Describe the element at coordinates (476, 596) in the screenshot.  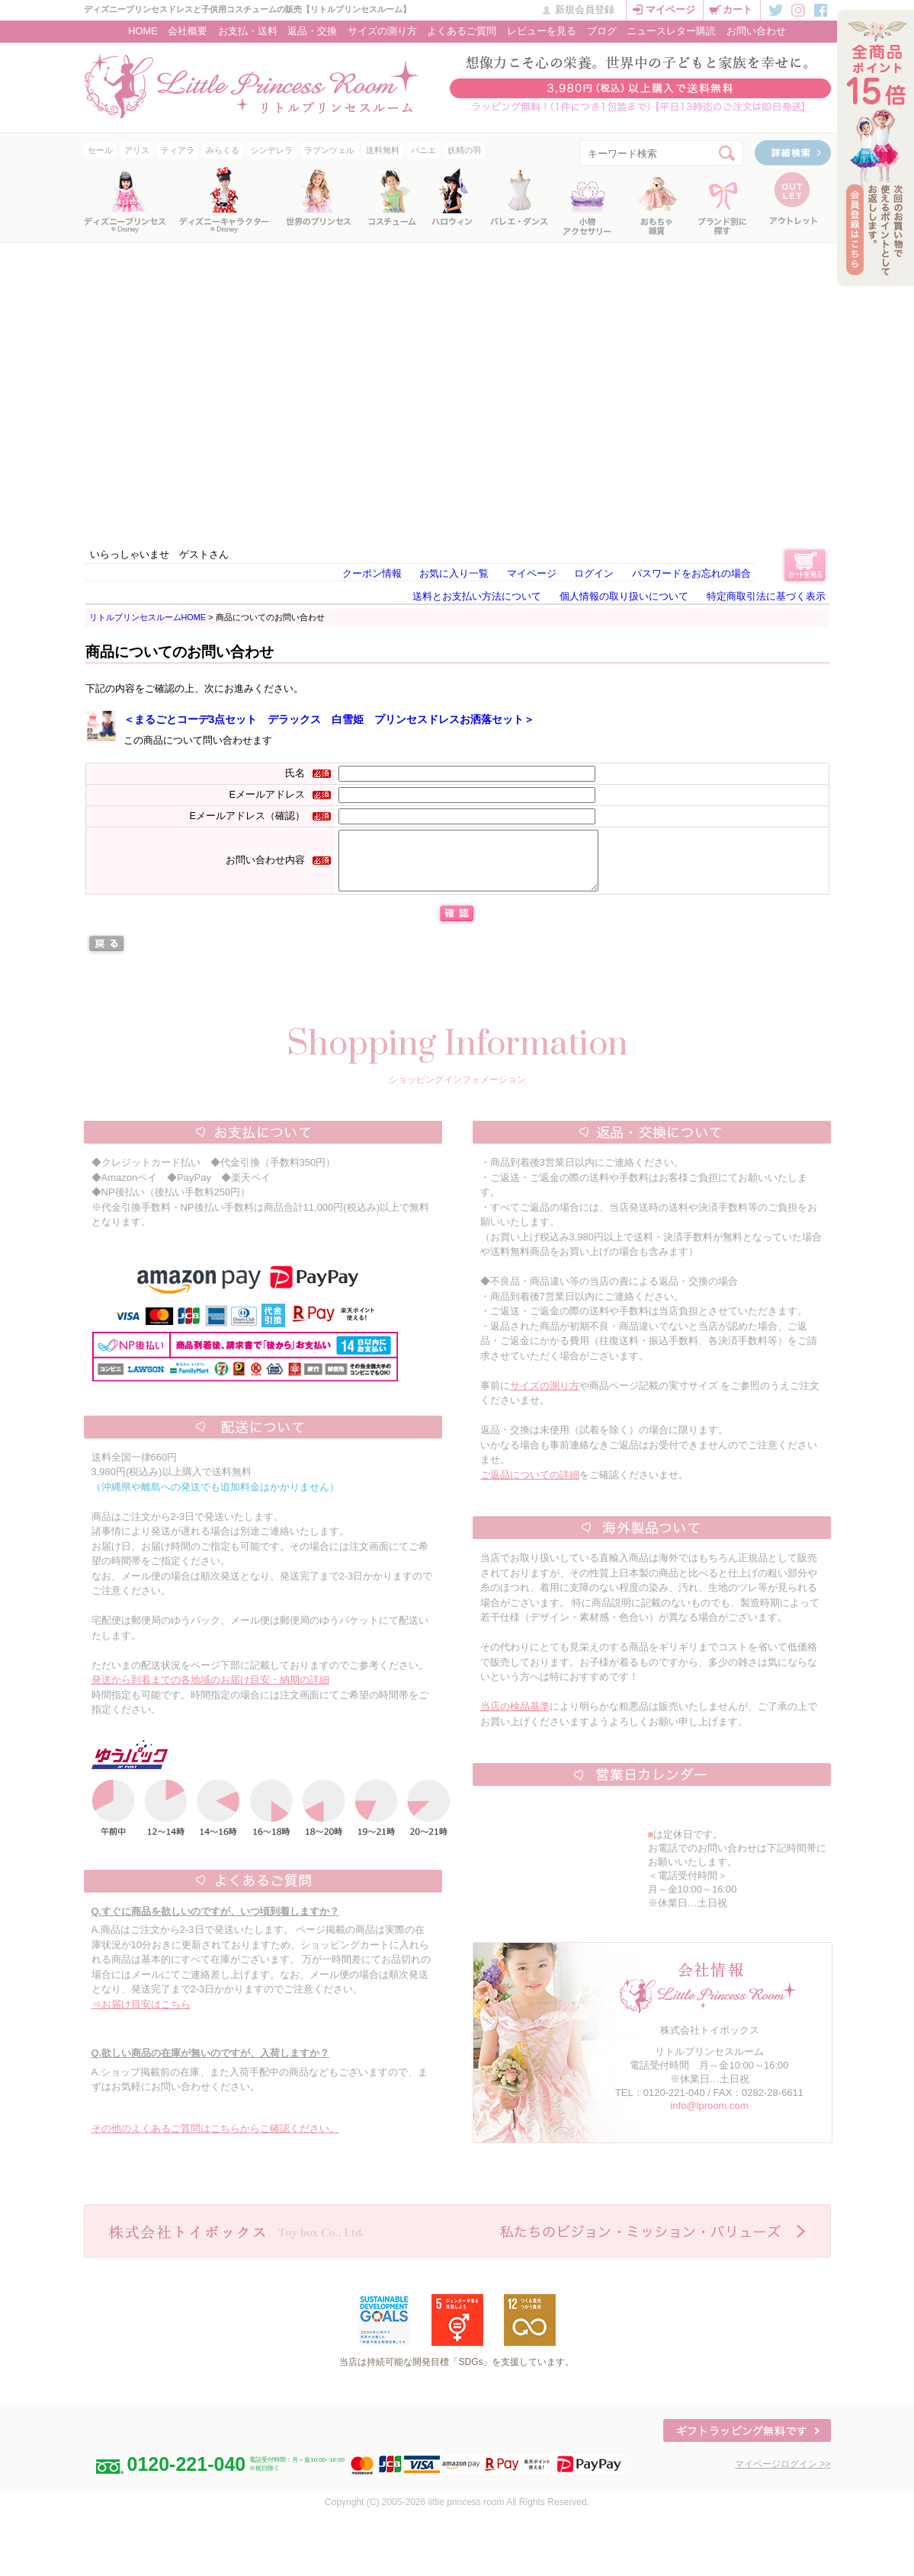
I see `送料とお支払い方法について` at that location.